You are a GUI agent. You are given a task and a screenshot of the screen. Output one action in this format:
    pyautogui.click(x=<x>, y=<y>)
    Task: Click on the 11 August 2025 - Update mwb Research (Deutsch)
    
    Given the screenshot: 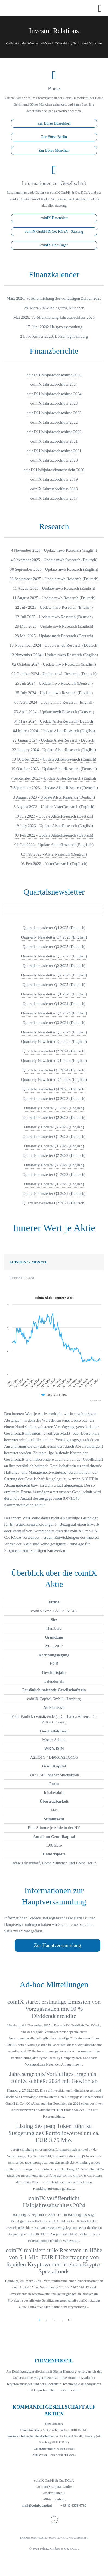 What is the action you would take?
    pyautogui.click(x=54, y=598)
    